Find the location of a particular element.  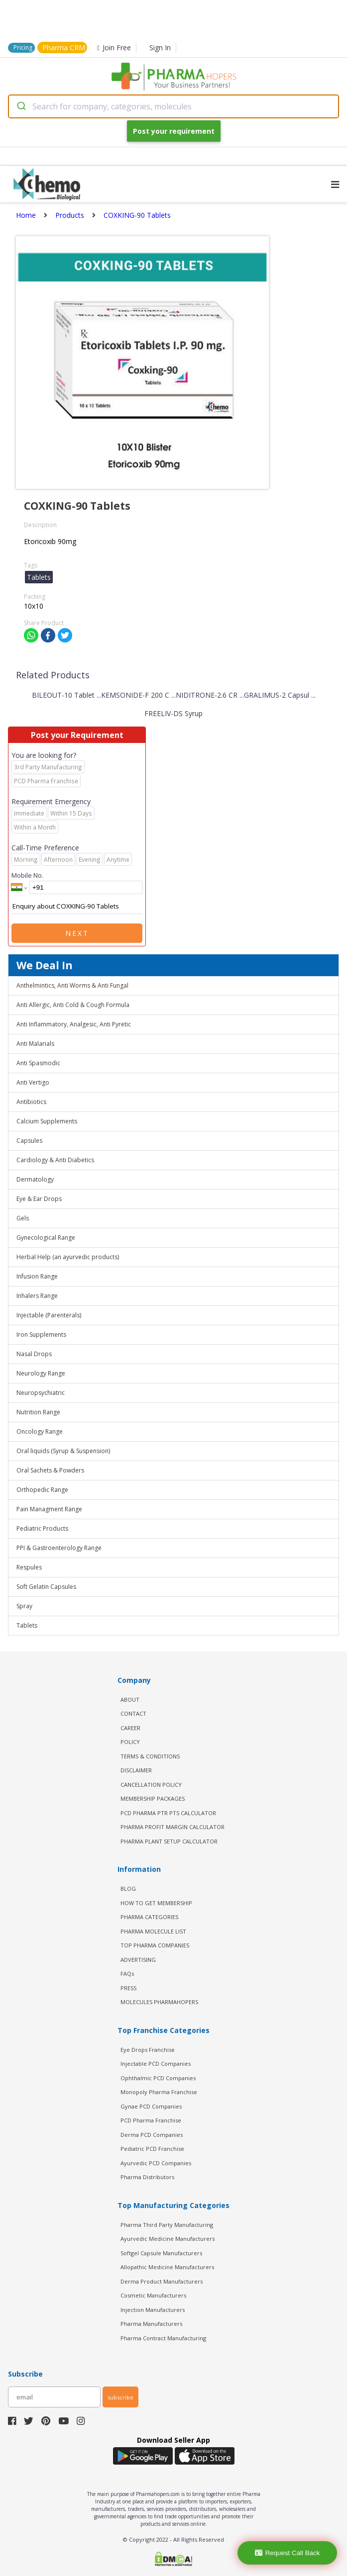

TOP PHARMA COMPANIES is located at coordinates (154, 1945).